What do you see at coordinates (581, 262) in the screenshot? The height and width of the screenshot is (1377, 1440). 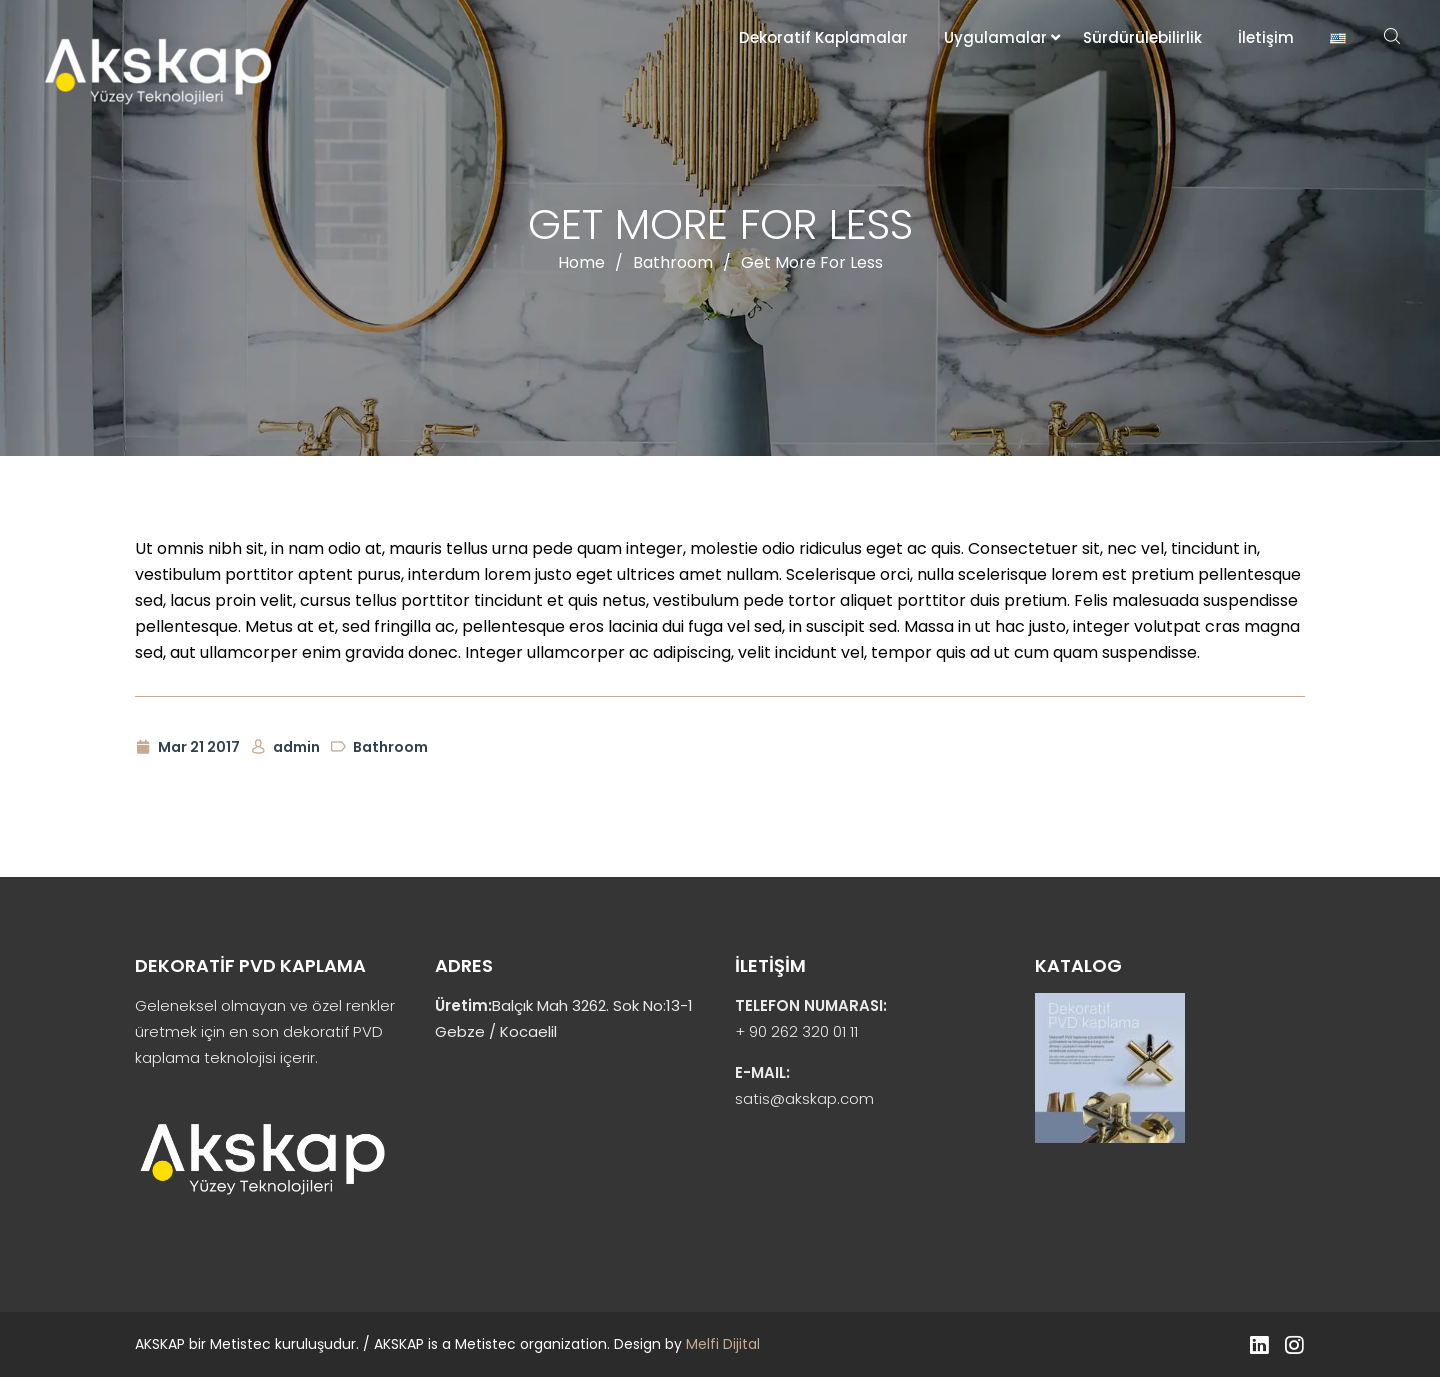 I see `Home` at bounding box center [581, 262].